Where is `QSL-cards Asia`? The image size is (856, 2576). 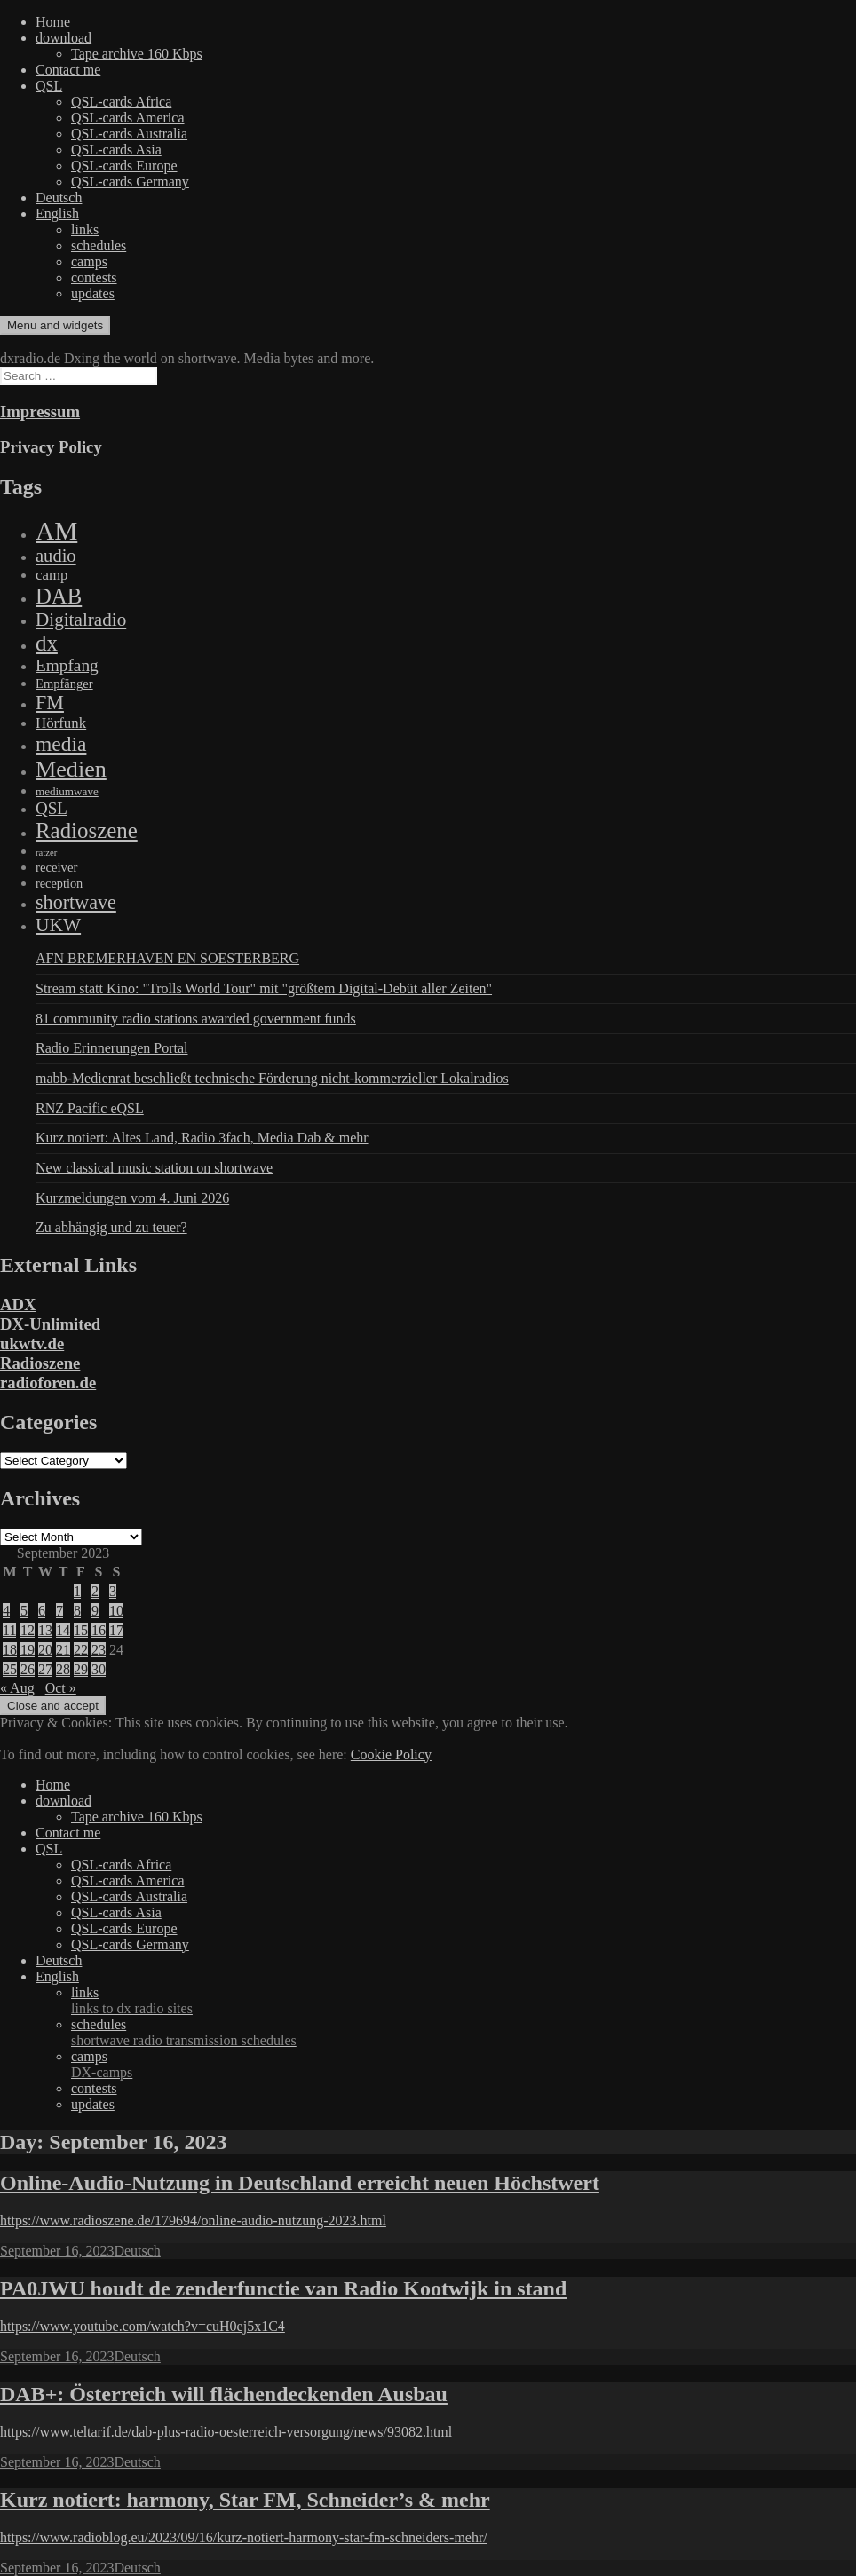 QSL-cards Asia is located at coordinates (116, 149).